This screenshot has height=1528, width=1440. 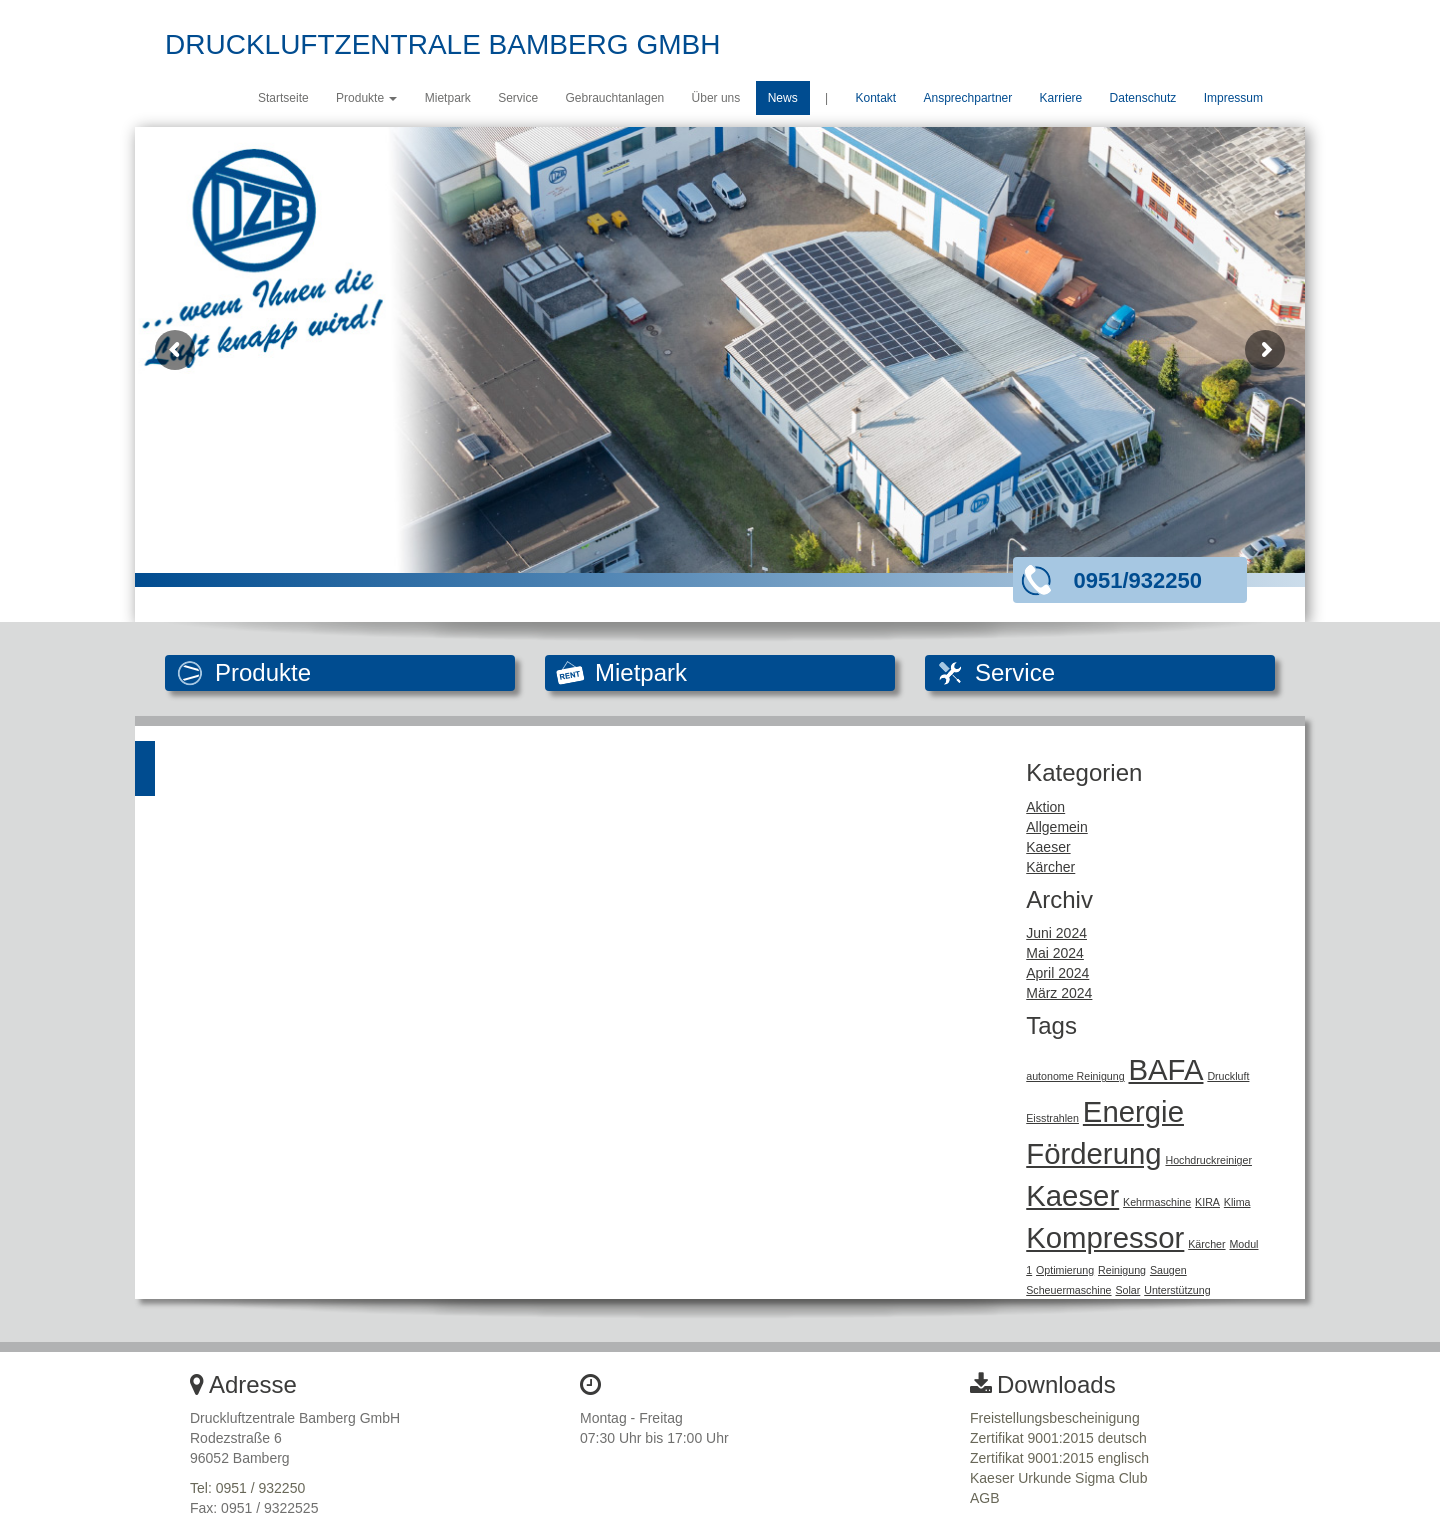 What do you see at coordinates (1177, 1290) in the screenshot?
I see `Unterstützung [Unterstützung (1 Eintrag)]` at bounding box center [1177, 1290].